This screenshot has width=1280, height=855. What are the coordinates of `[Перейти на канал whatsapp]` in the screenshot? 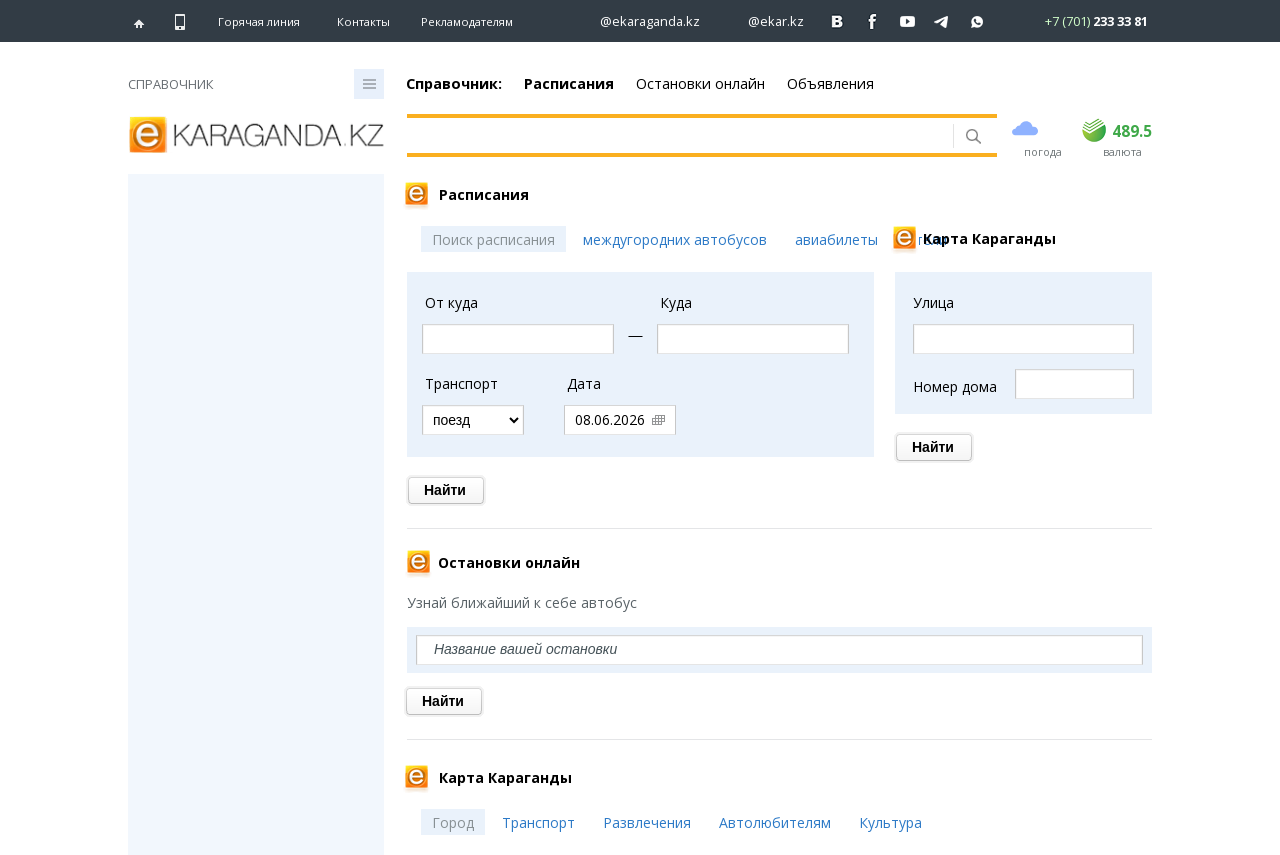 It's located at (977, 21).